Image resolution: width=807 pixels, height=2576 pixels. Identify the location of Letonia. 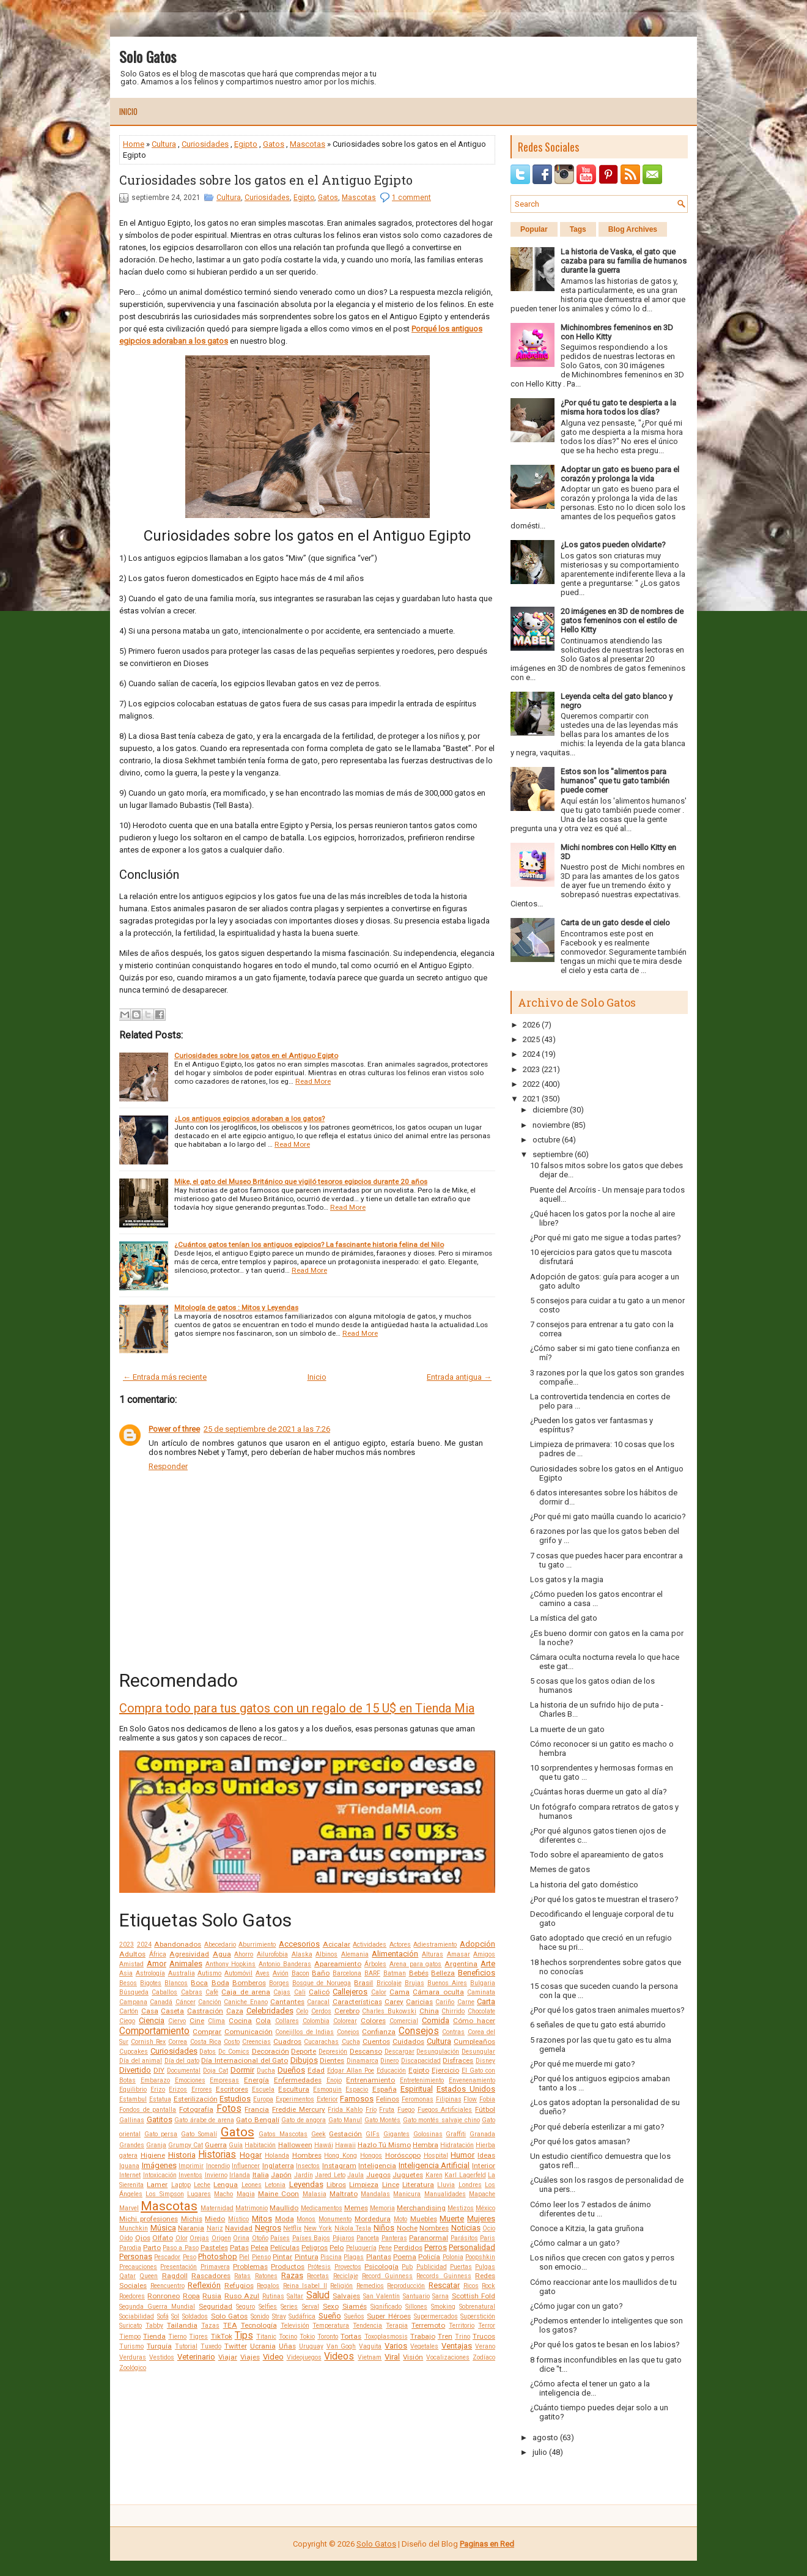
(275, 2185).